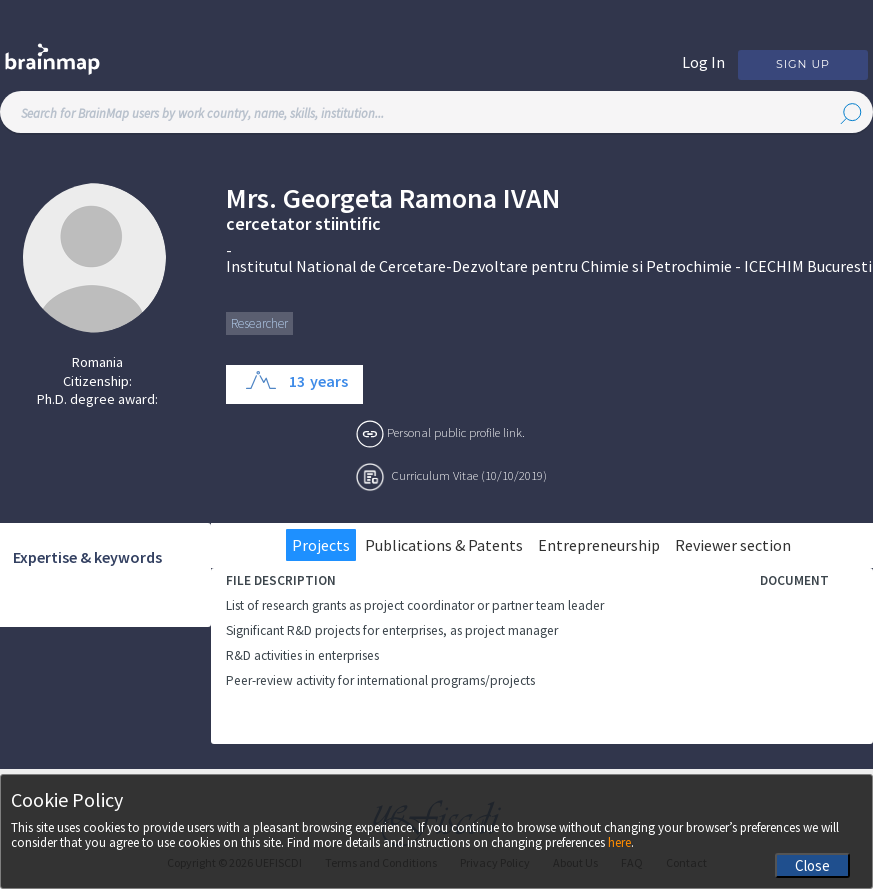 The image size is (873, 889). Describe the element at coordinates (251, 198) in the screenshot. I see `Mrs.` at that location.